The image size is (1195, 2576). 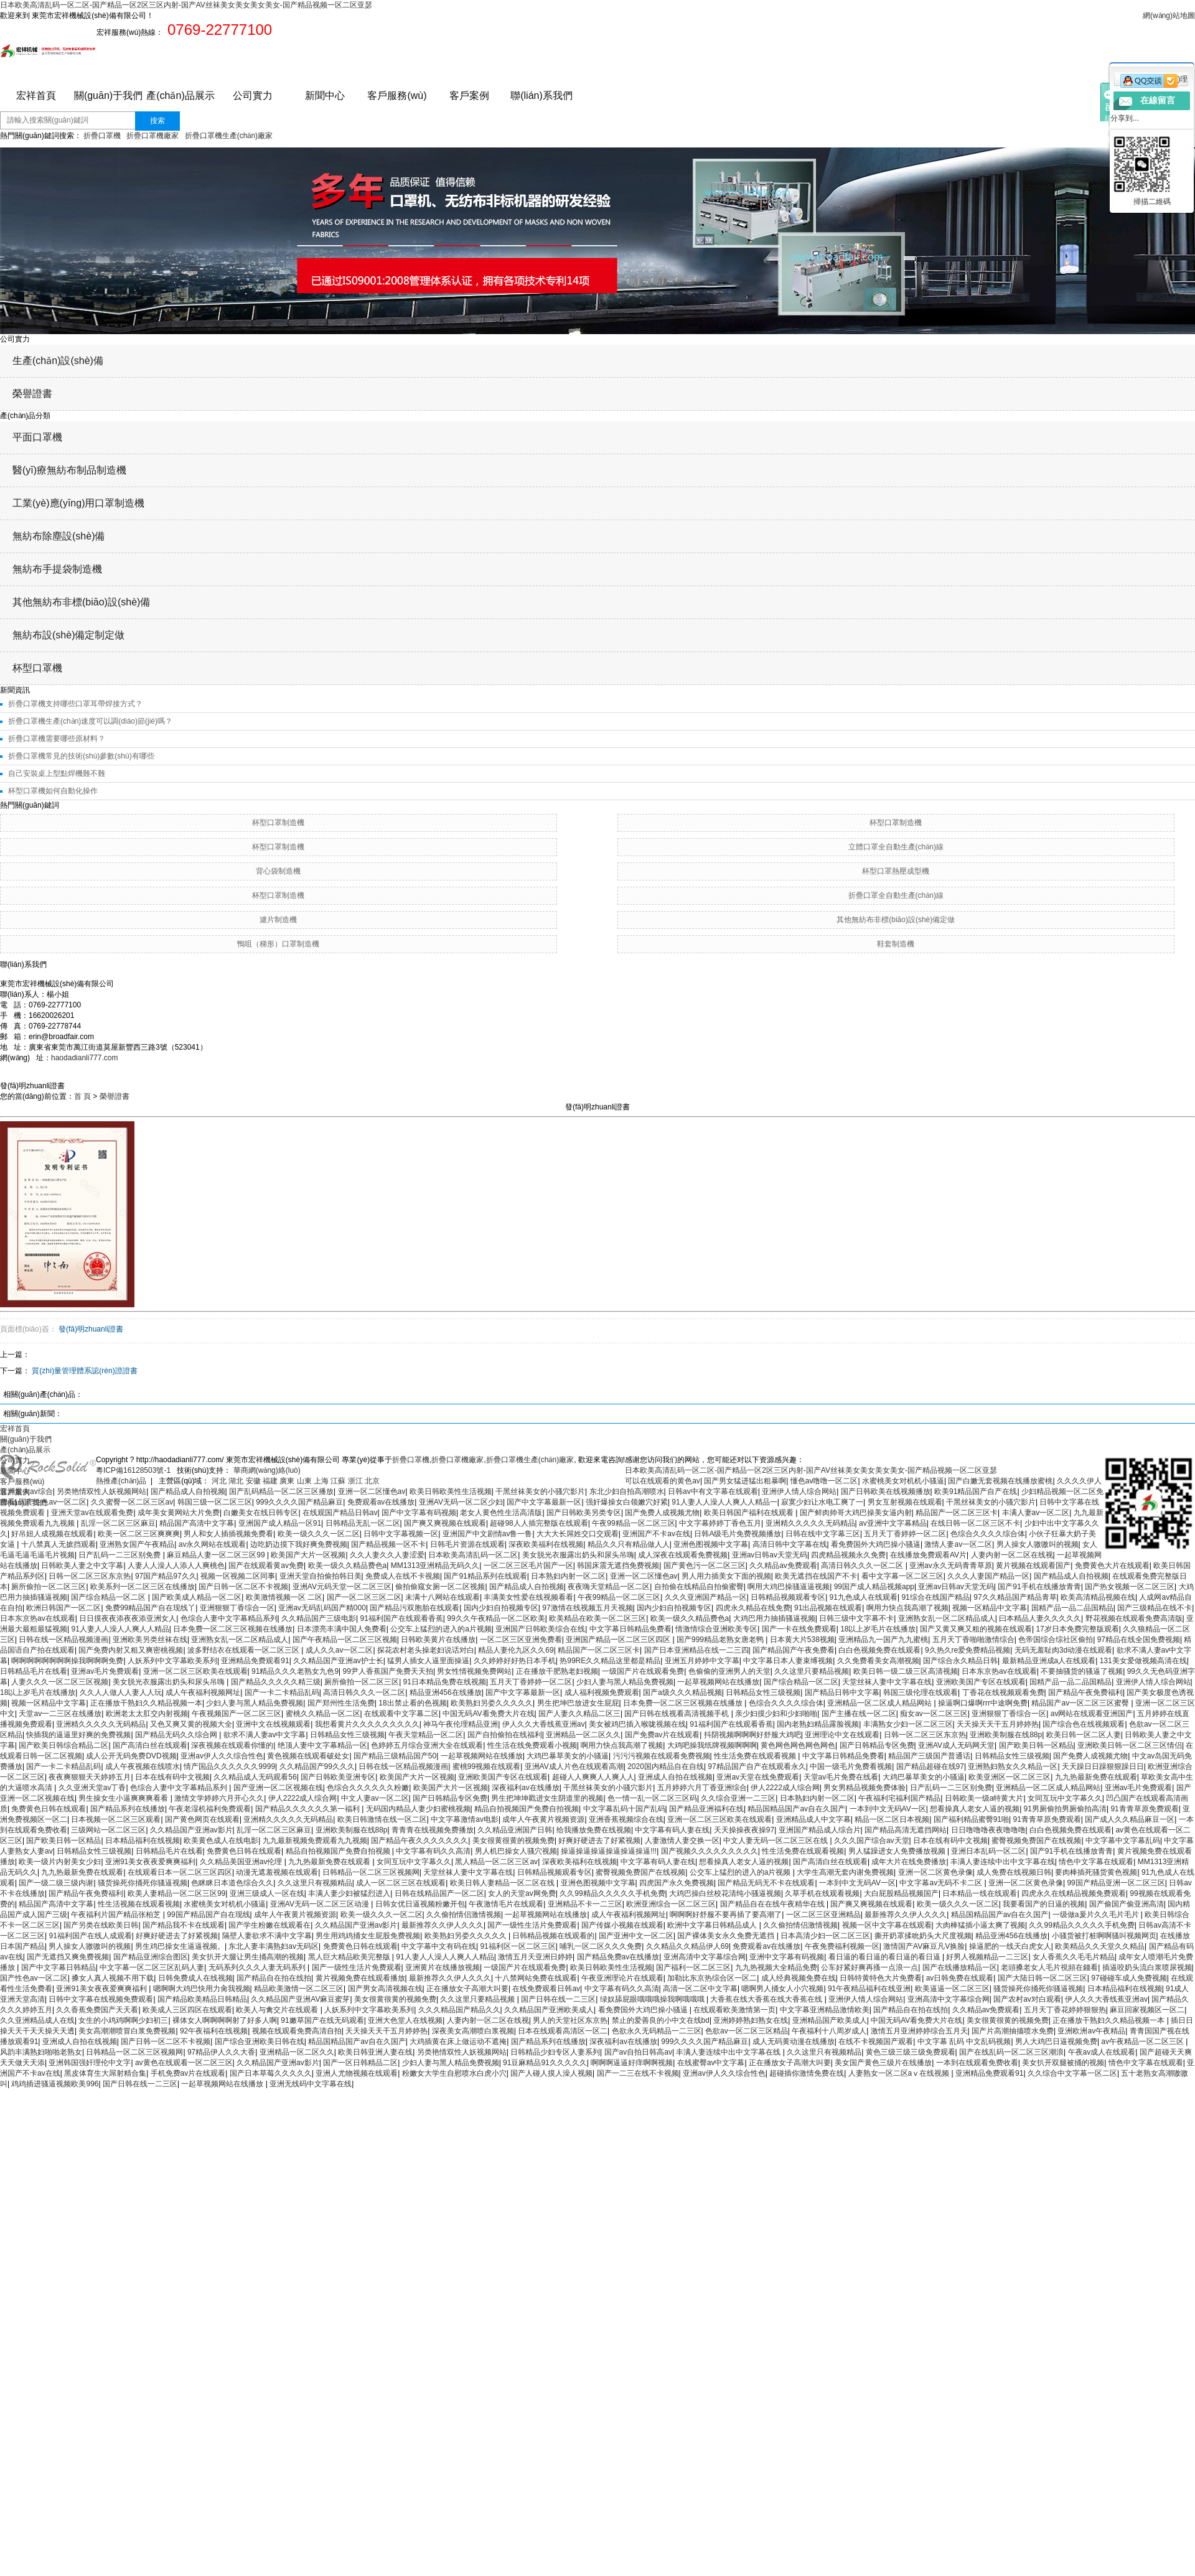 What do you see at coordinates (460, 1724) in the screenshot?
I see `神马午夜伦理精品亚洲` at bounding box center [460, 1724].